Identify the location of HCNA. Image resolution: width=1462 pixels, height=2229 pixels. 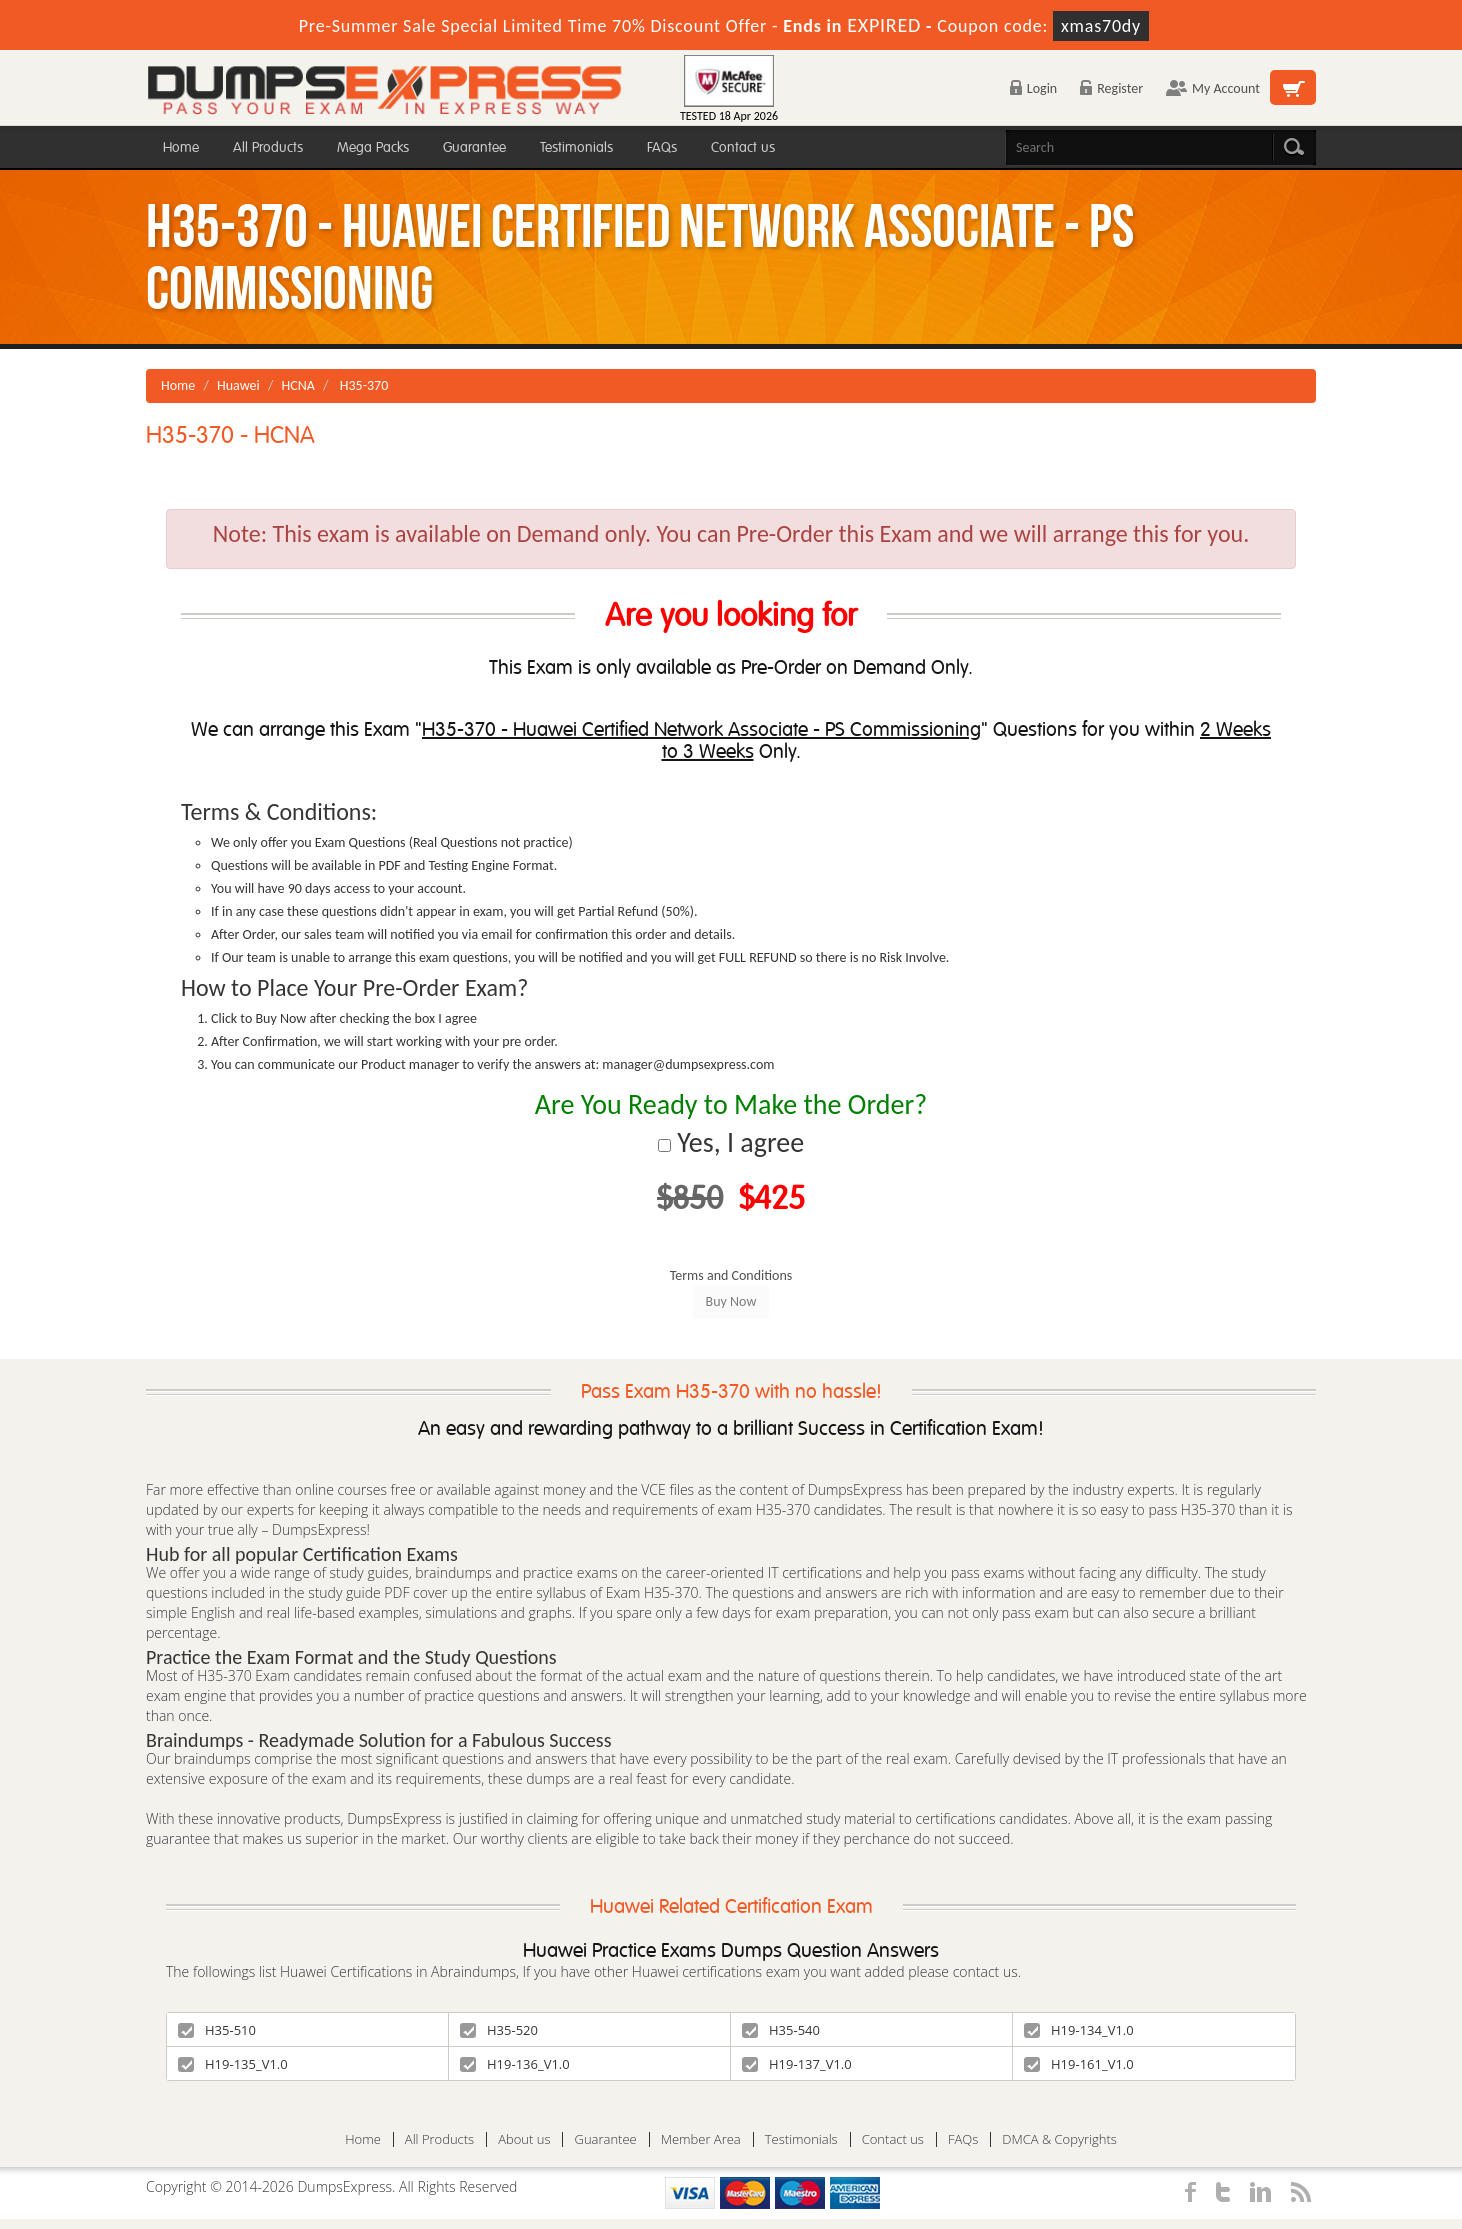
(298, 385).